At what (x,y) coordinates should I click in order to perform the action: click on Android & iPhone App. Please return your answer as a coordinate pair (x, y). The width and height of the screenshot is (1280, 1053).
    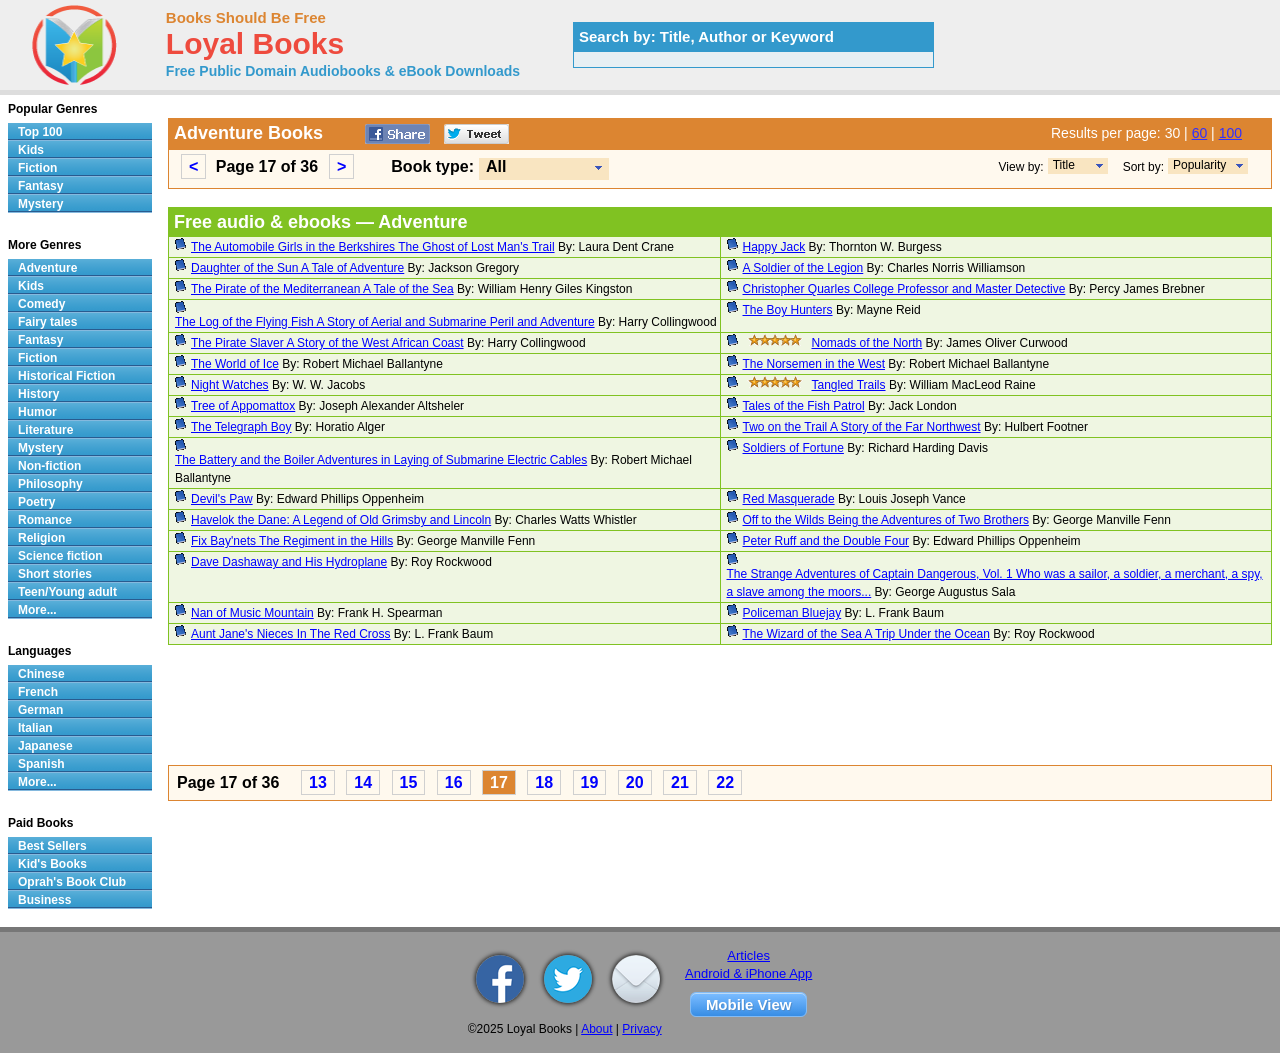
    Looking at the image, I should click on (748, 973).